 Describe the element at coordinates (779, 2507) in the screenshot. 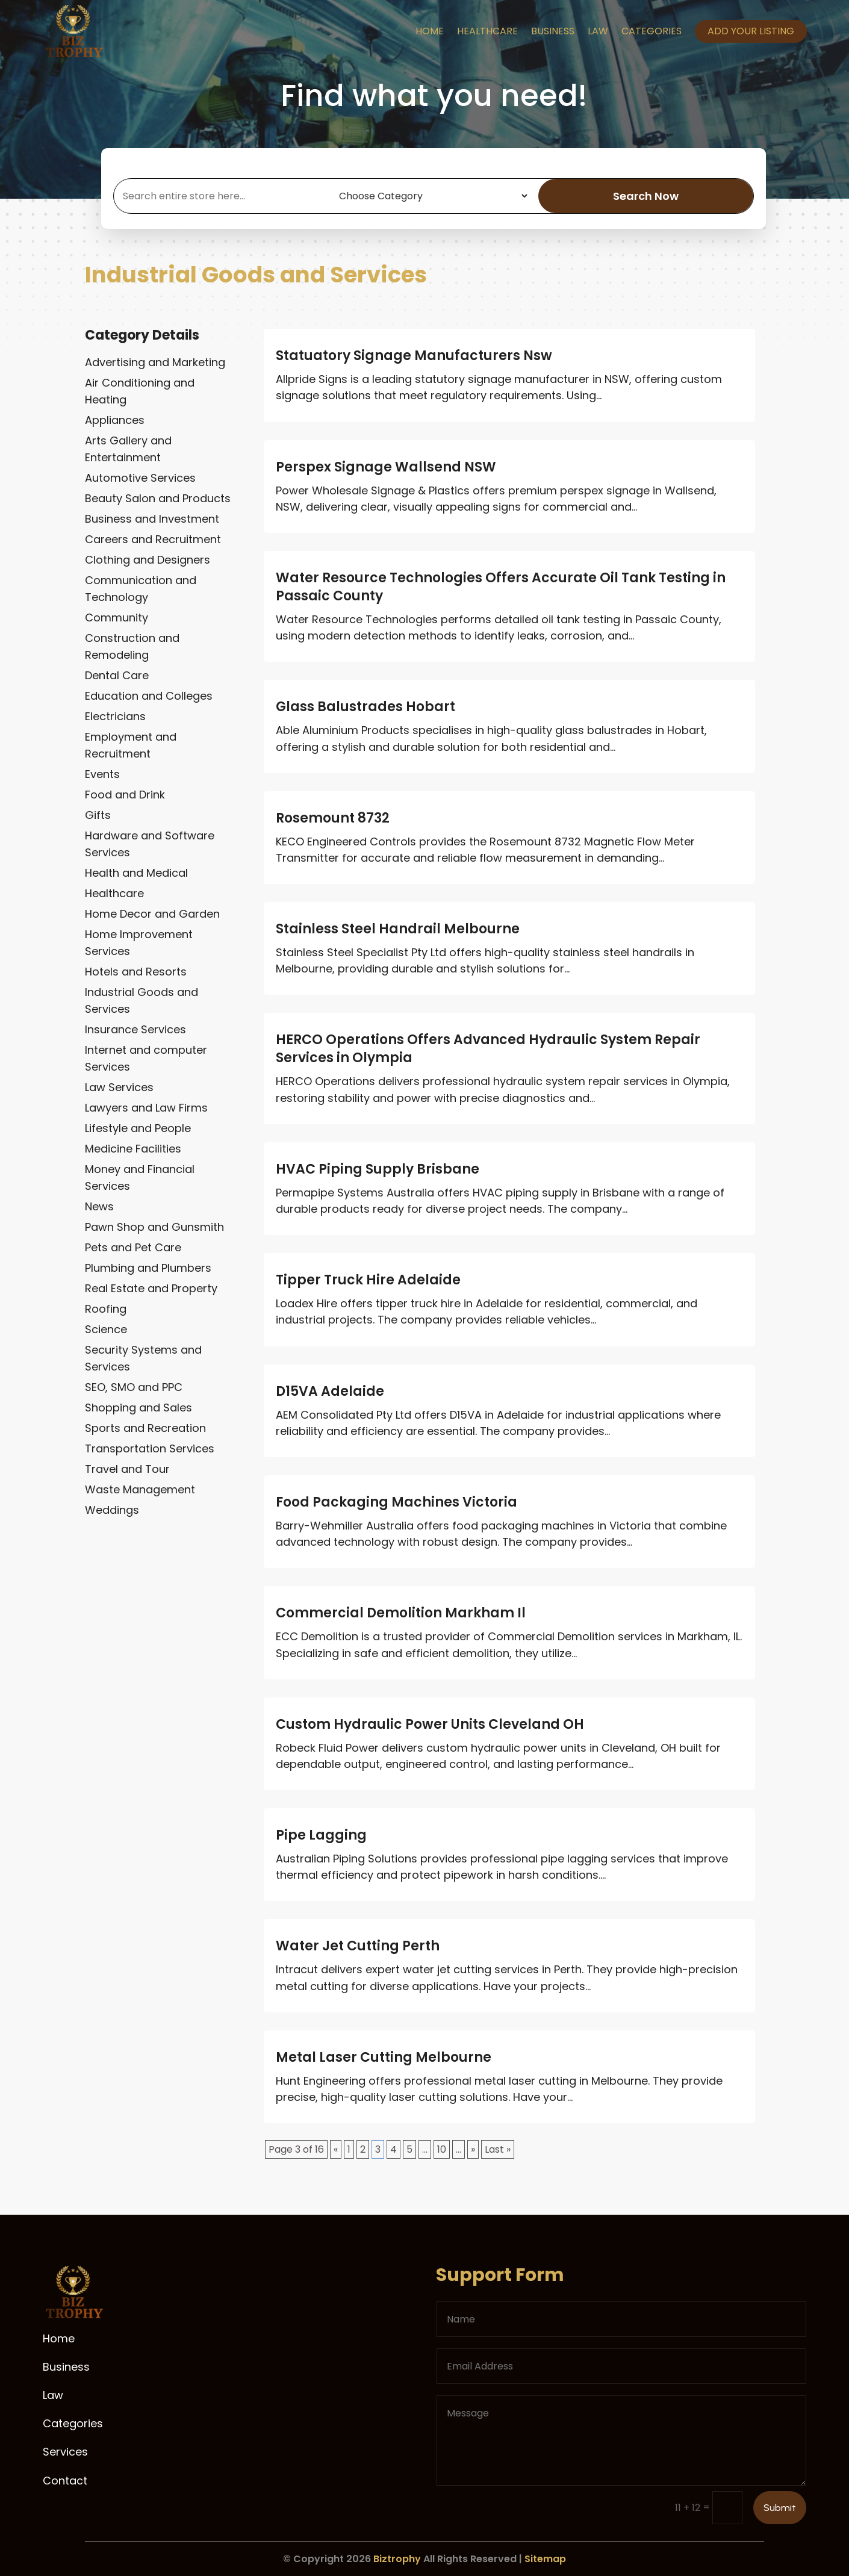

I see `Submit` at that location.